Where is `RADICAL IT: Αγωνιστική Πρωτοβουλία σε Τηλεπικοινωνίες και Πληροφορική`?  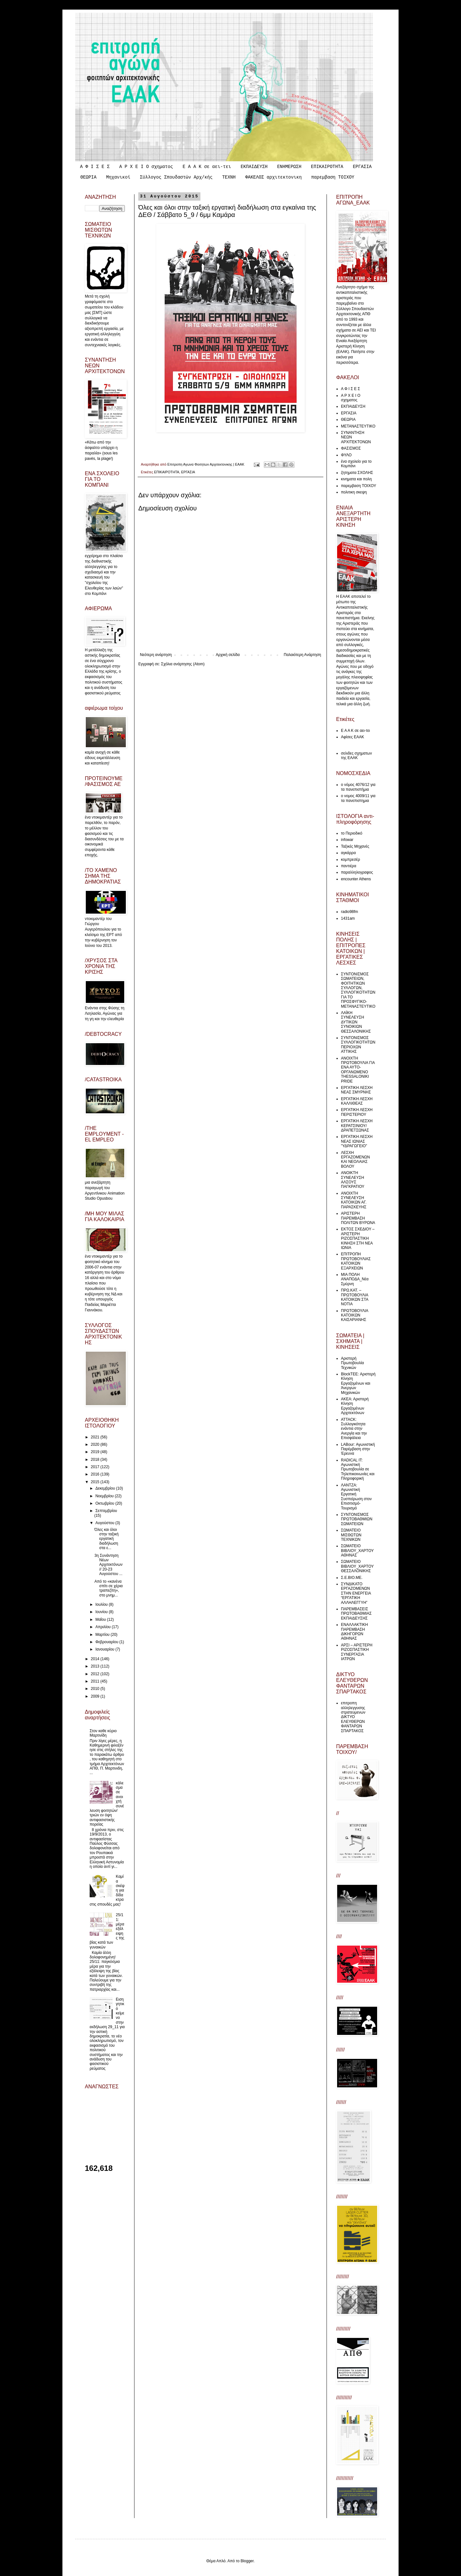
RADICAL IT: Αγωνιστική Πρωτοβουλία σε Τηλεπικοινωνίες και Πληροφορική is located at coordinates (358, 1469).